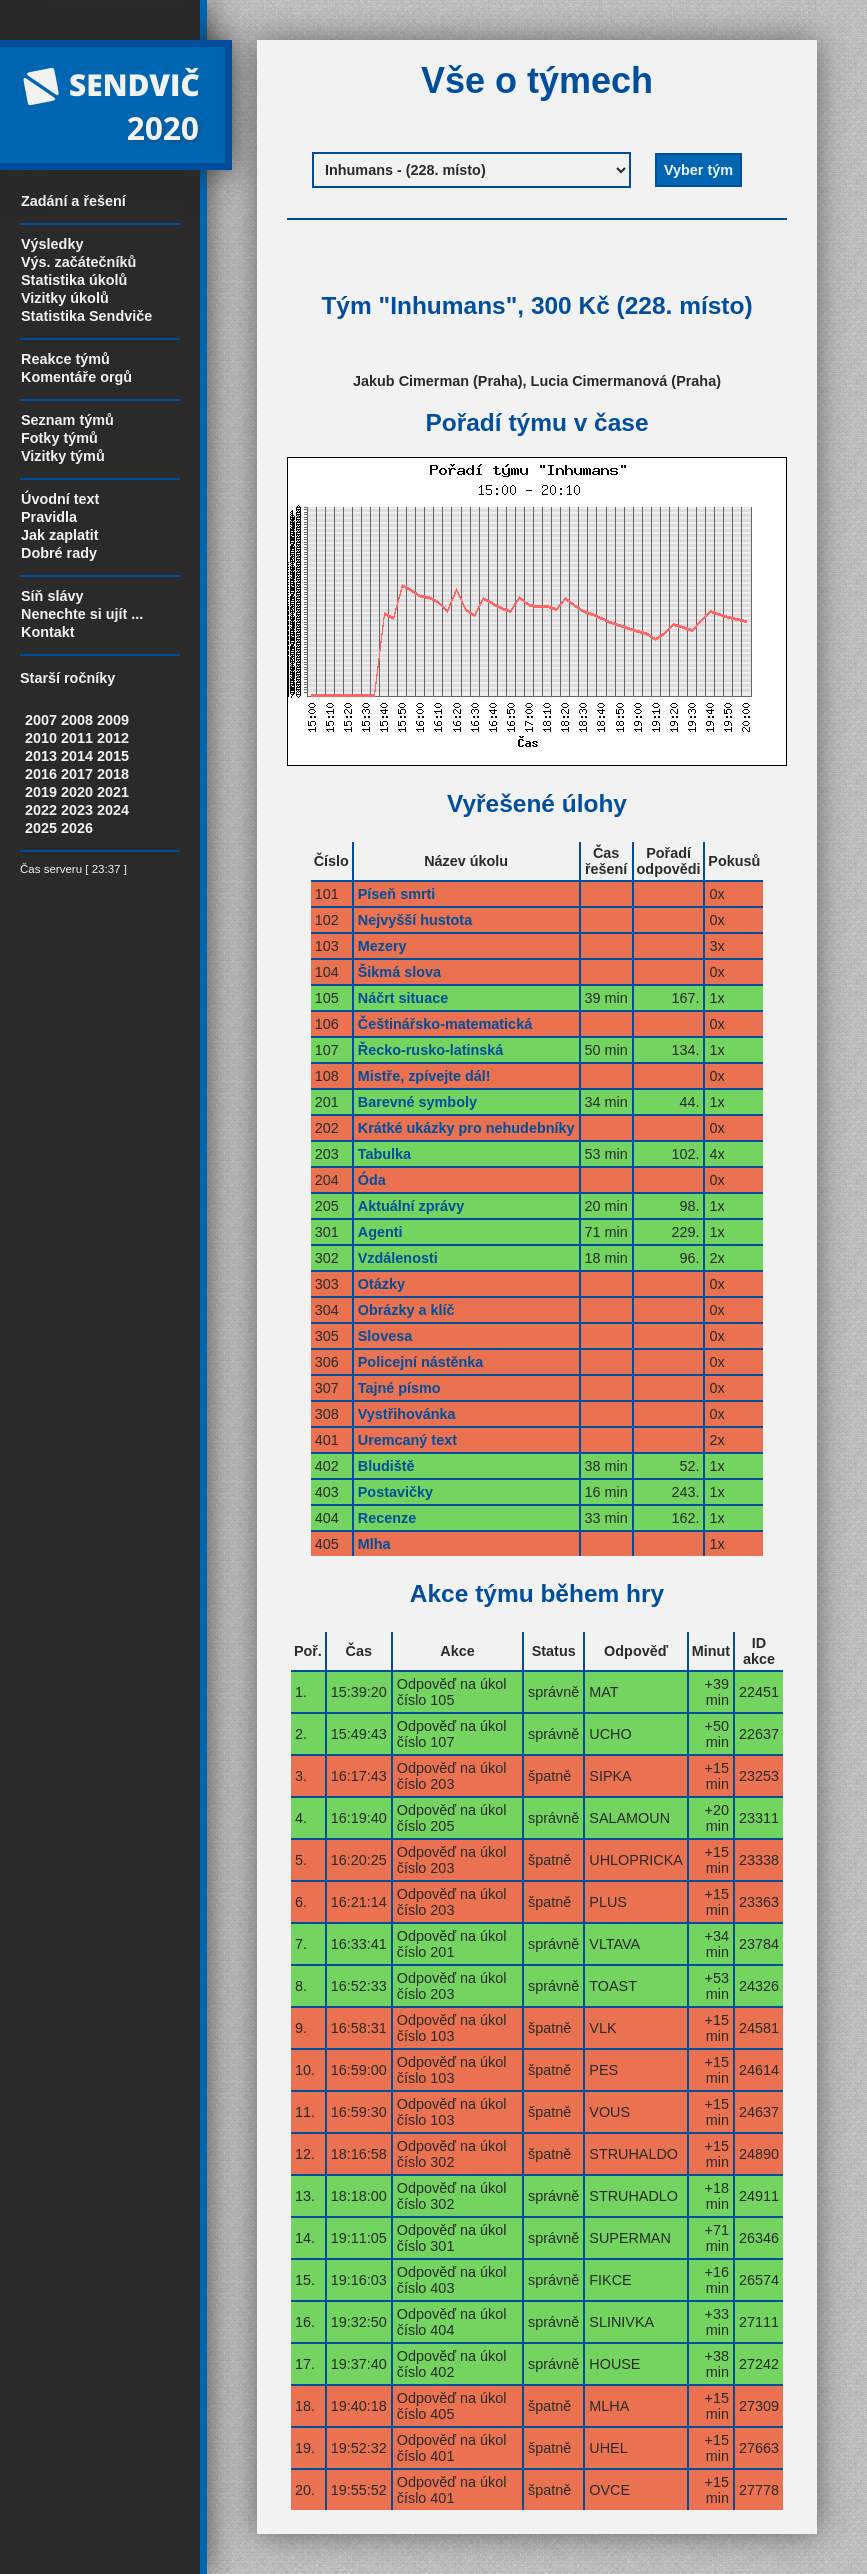 This screenshot has height=2574, width=867. Describe the element at coordinates (372, 1180) in the screenshot. I see `Óda` at that location.